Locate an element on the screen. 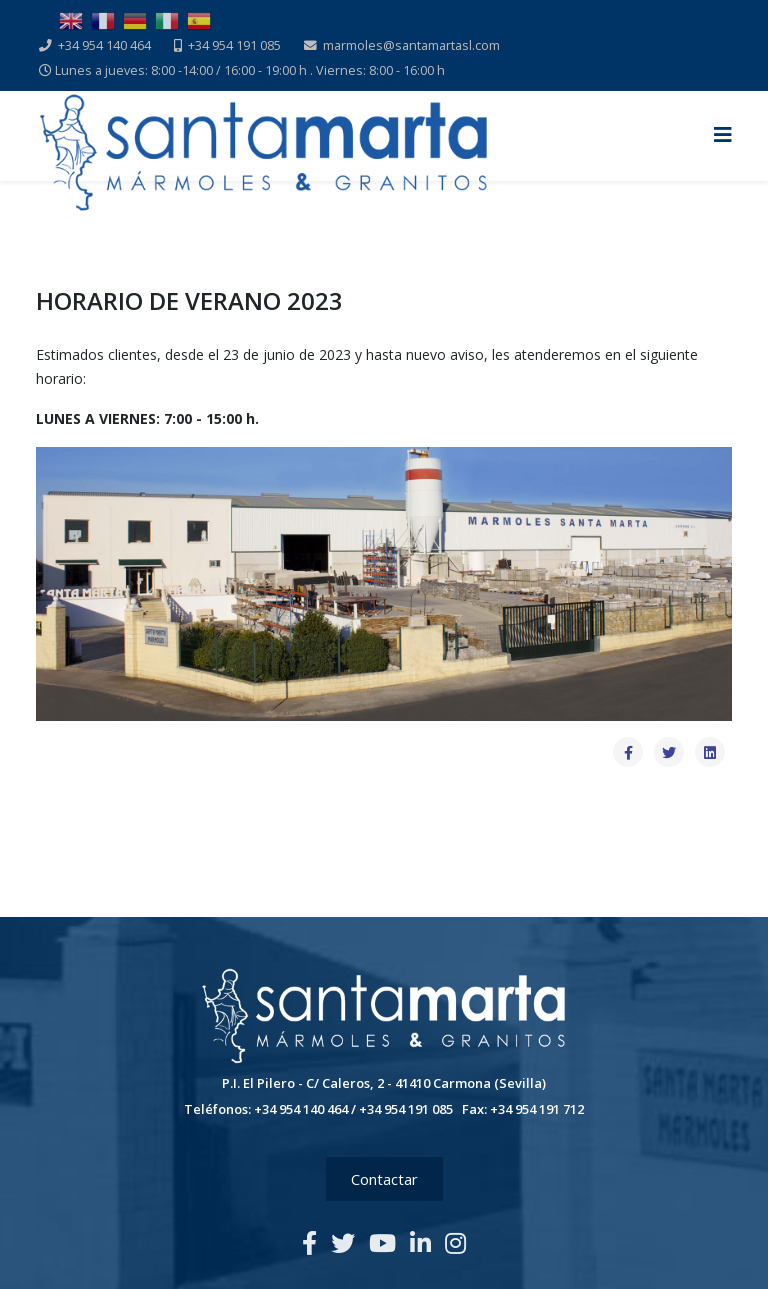 The image size is (768, 1289). Contactar is located at coordinates (384, 1179).